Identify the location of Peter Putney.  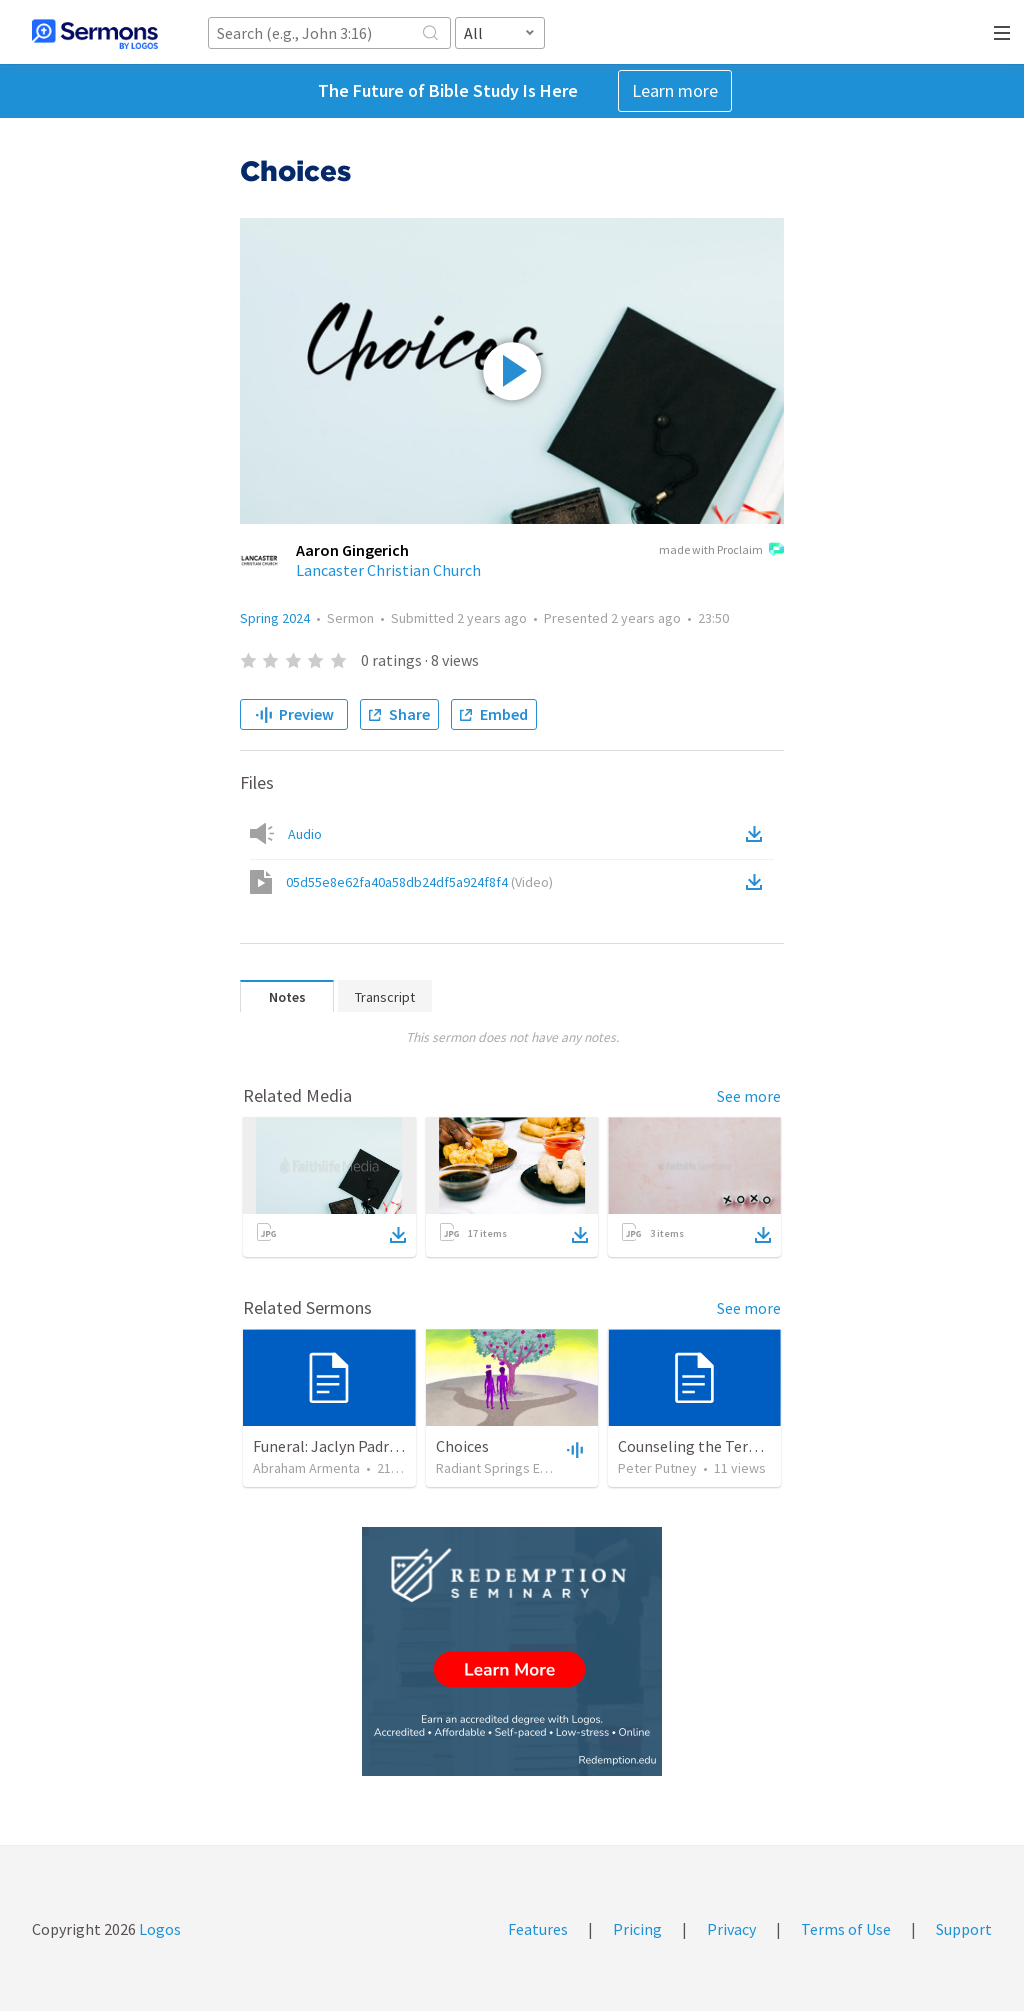
(657, 1468).